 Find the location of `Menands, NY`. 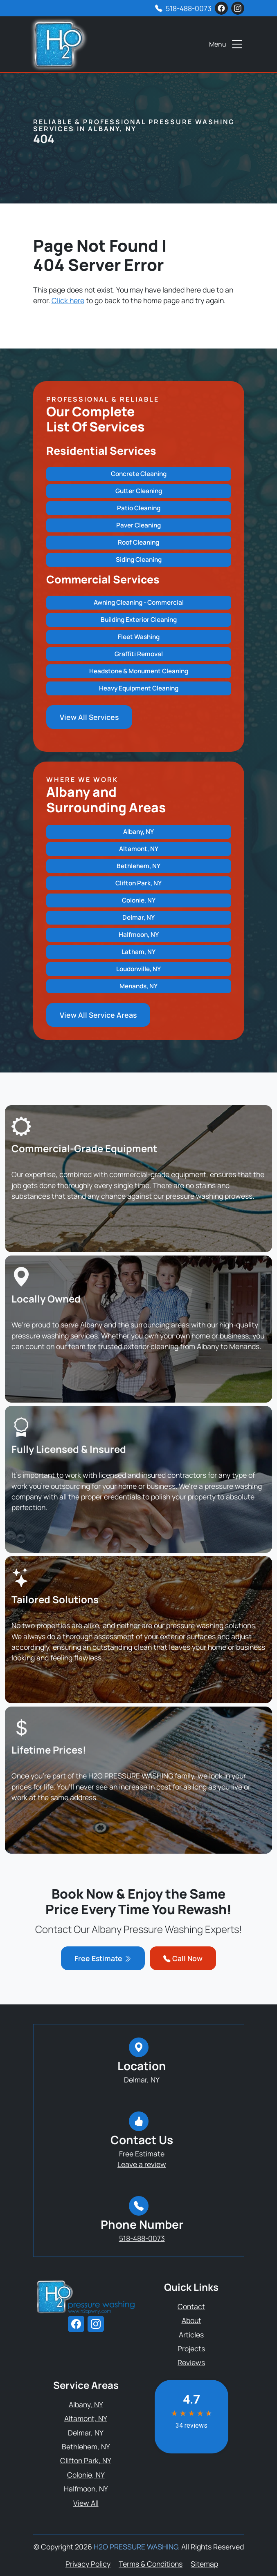

Menands, NY is located at coordinates (138, 986).